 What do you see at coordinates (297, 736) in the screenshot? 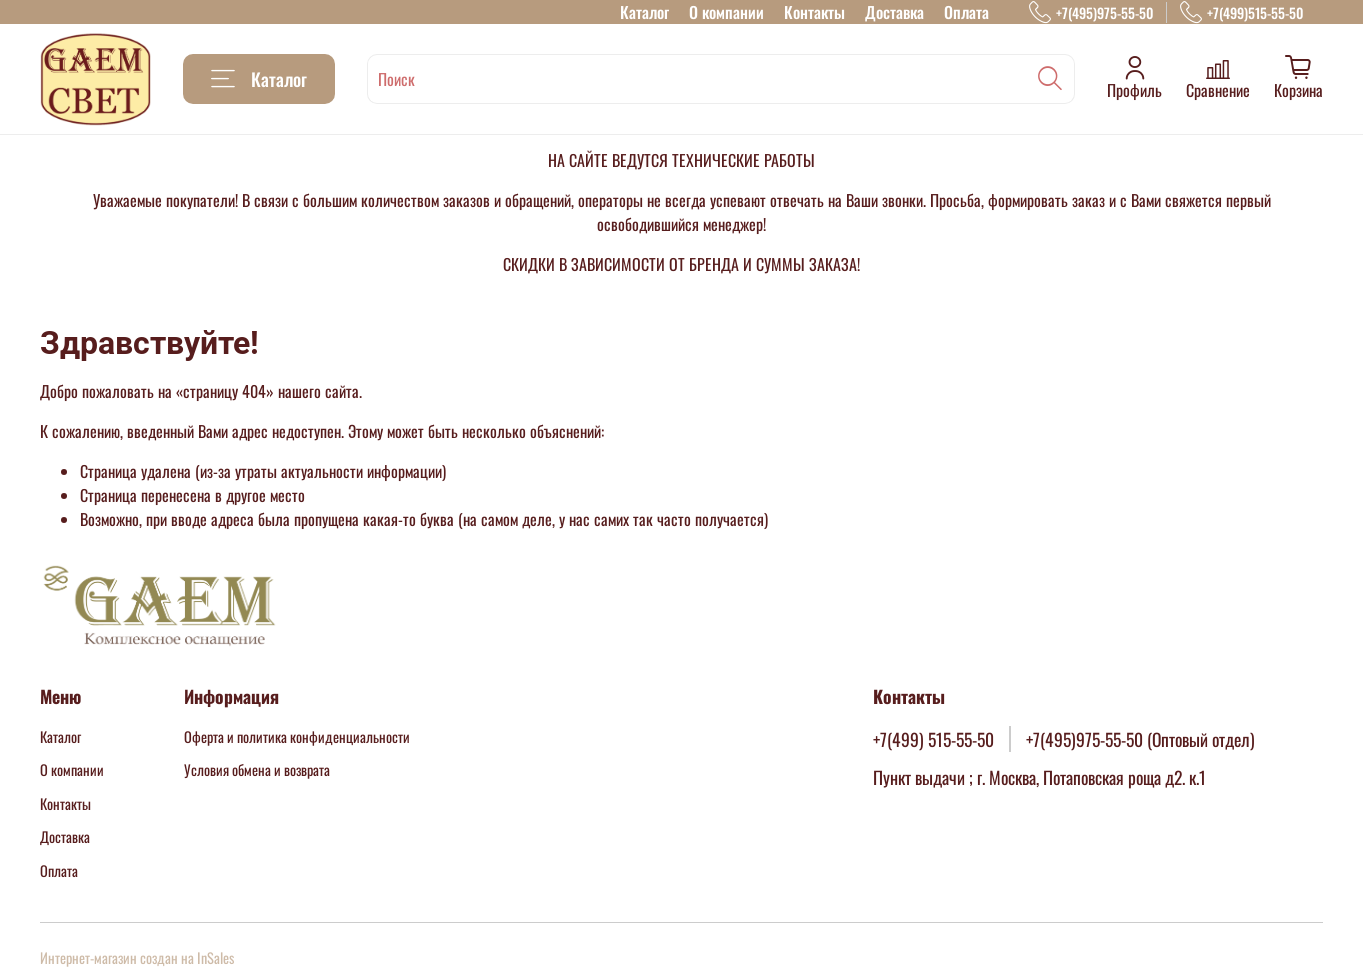
I see `Оферта и политика конфиденциальности` at bounding box center [297, 736].